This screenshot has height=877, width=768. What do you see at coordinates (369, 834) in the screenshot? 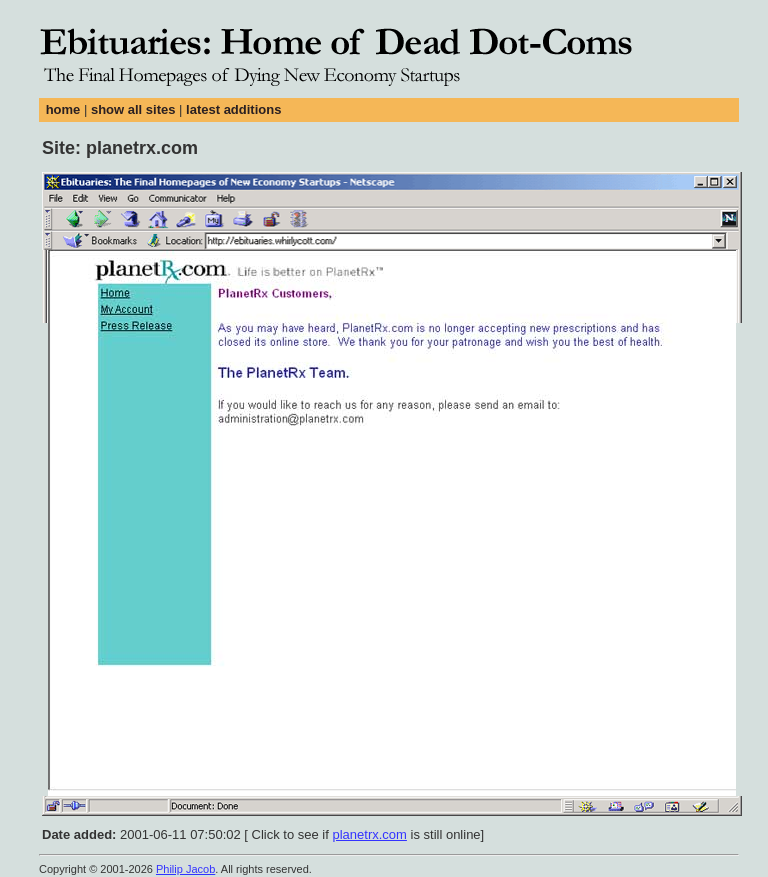
I see `planetrx.com` at bounding box center [369, 834].